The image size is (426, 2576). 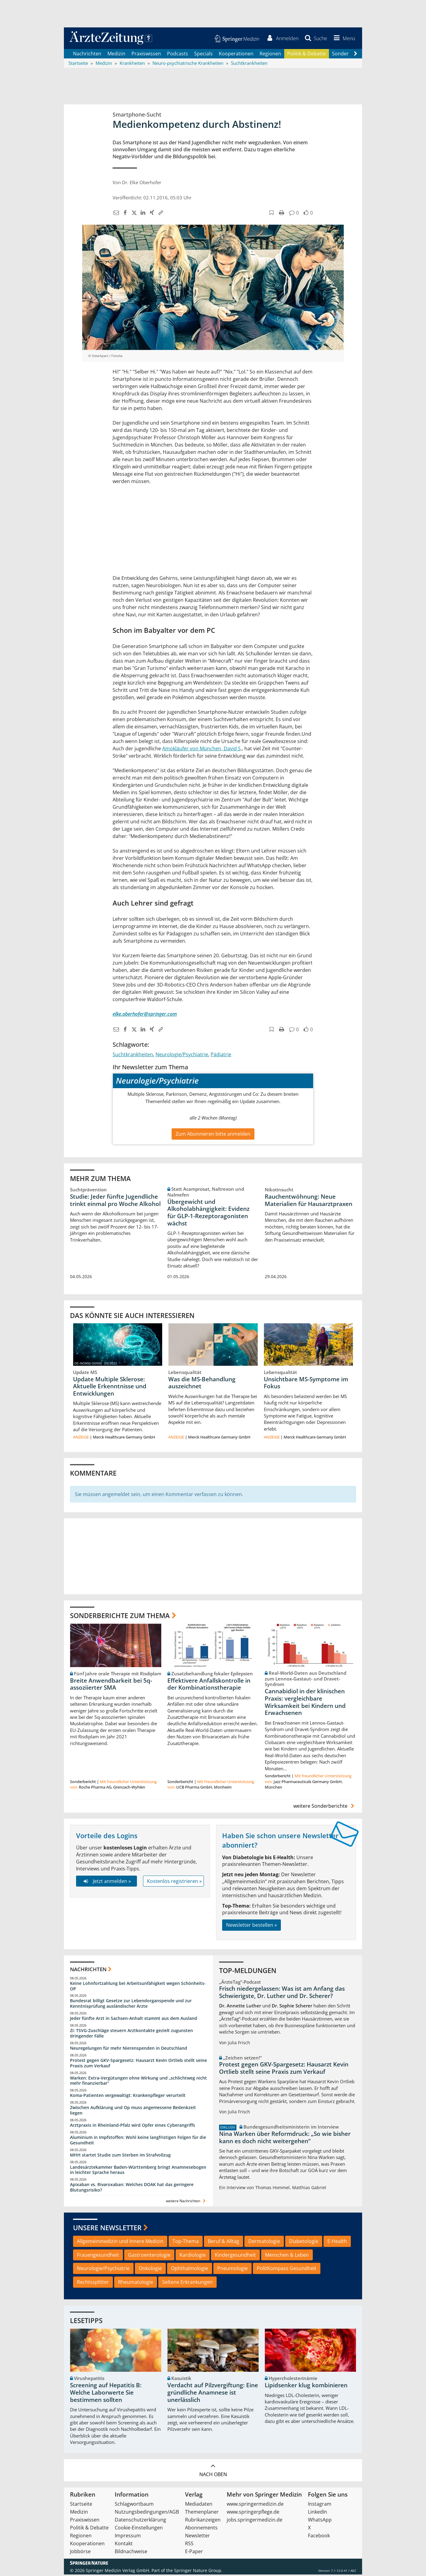 I want to click on Rubrikanzeigen, so click(x=203, y=2521).